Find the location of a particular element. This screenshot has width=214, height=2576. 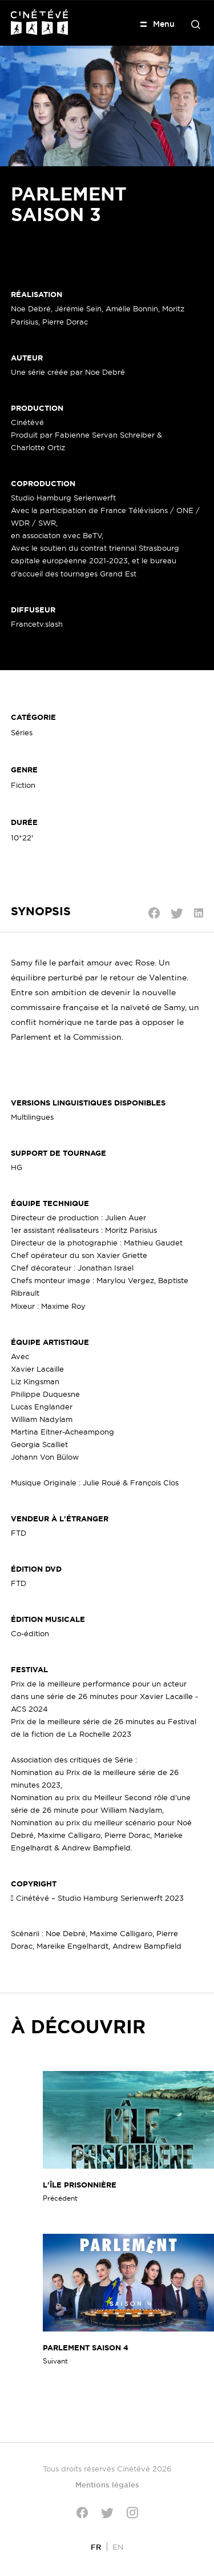

Fiction is located at coordinates (23, 785).